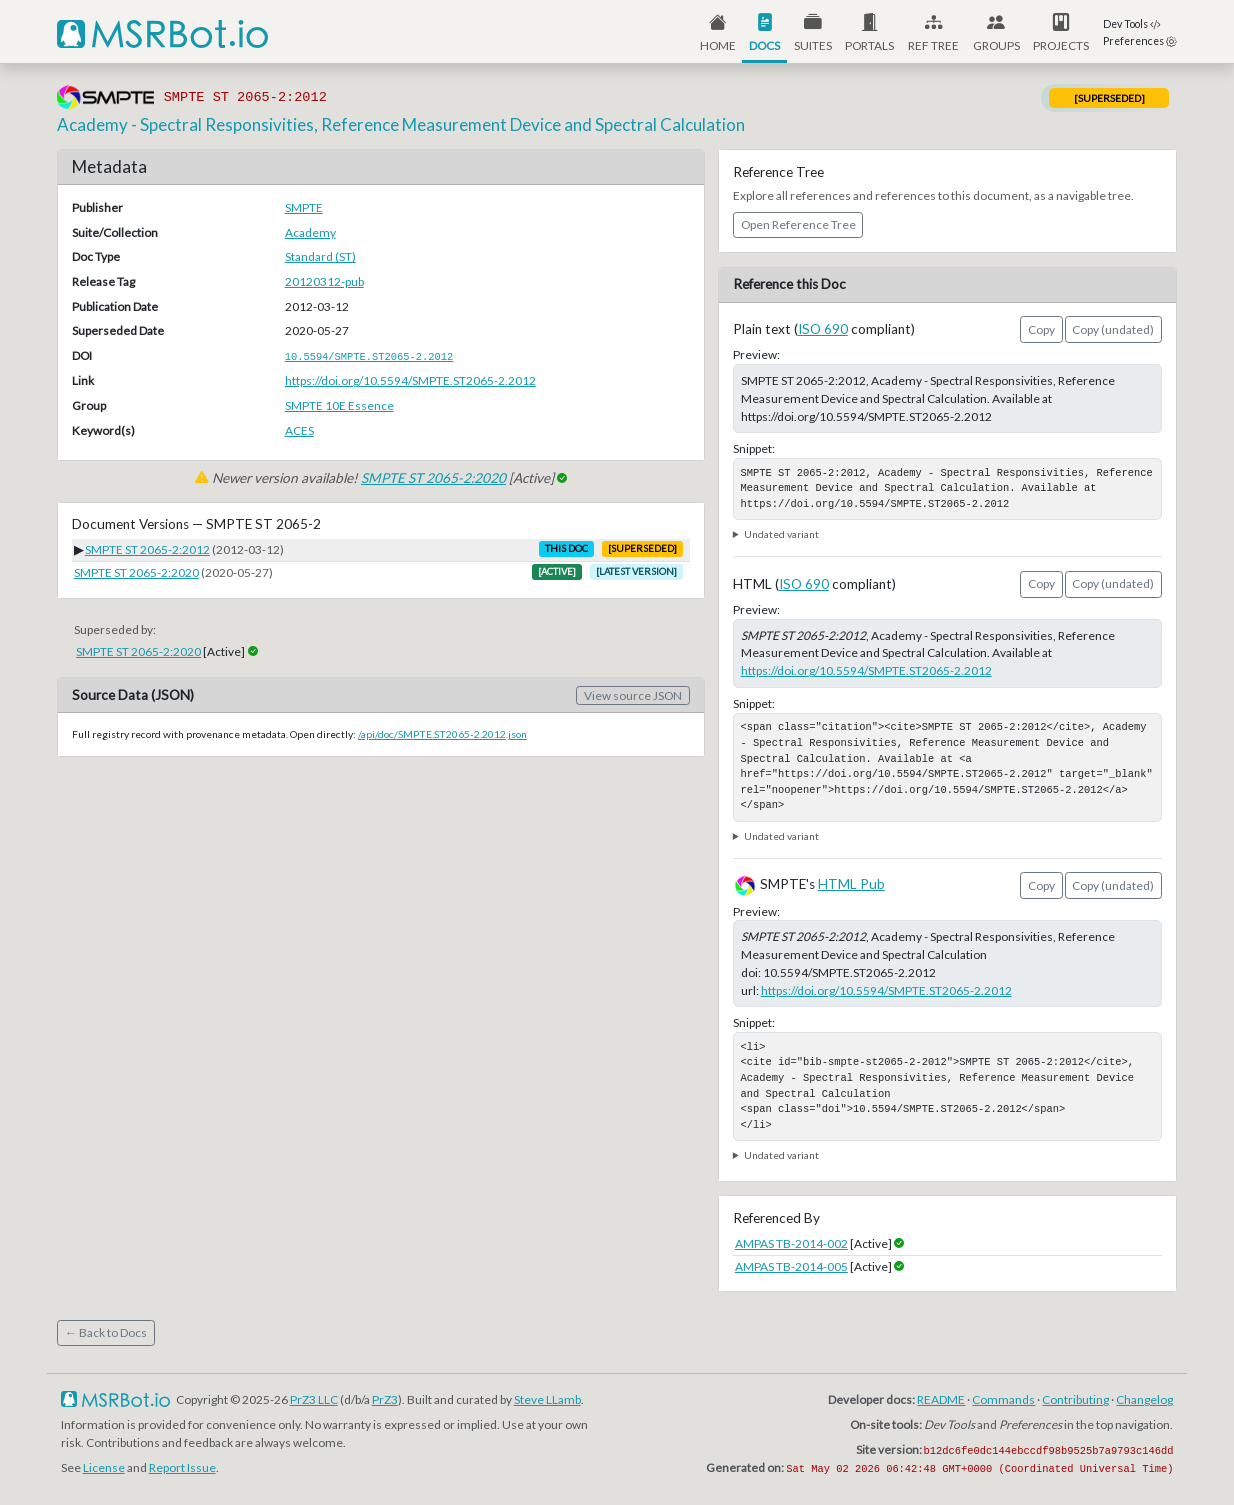 The image size is (1234, 1505). I want to click on /api/doc/SMPTE.ST2065-2.2012.json, so click(442, 734).